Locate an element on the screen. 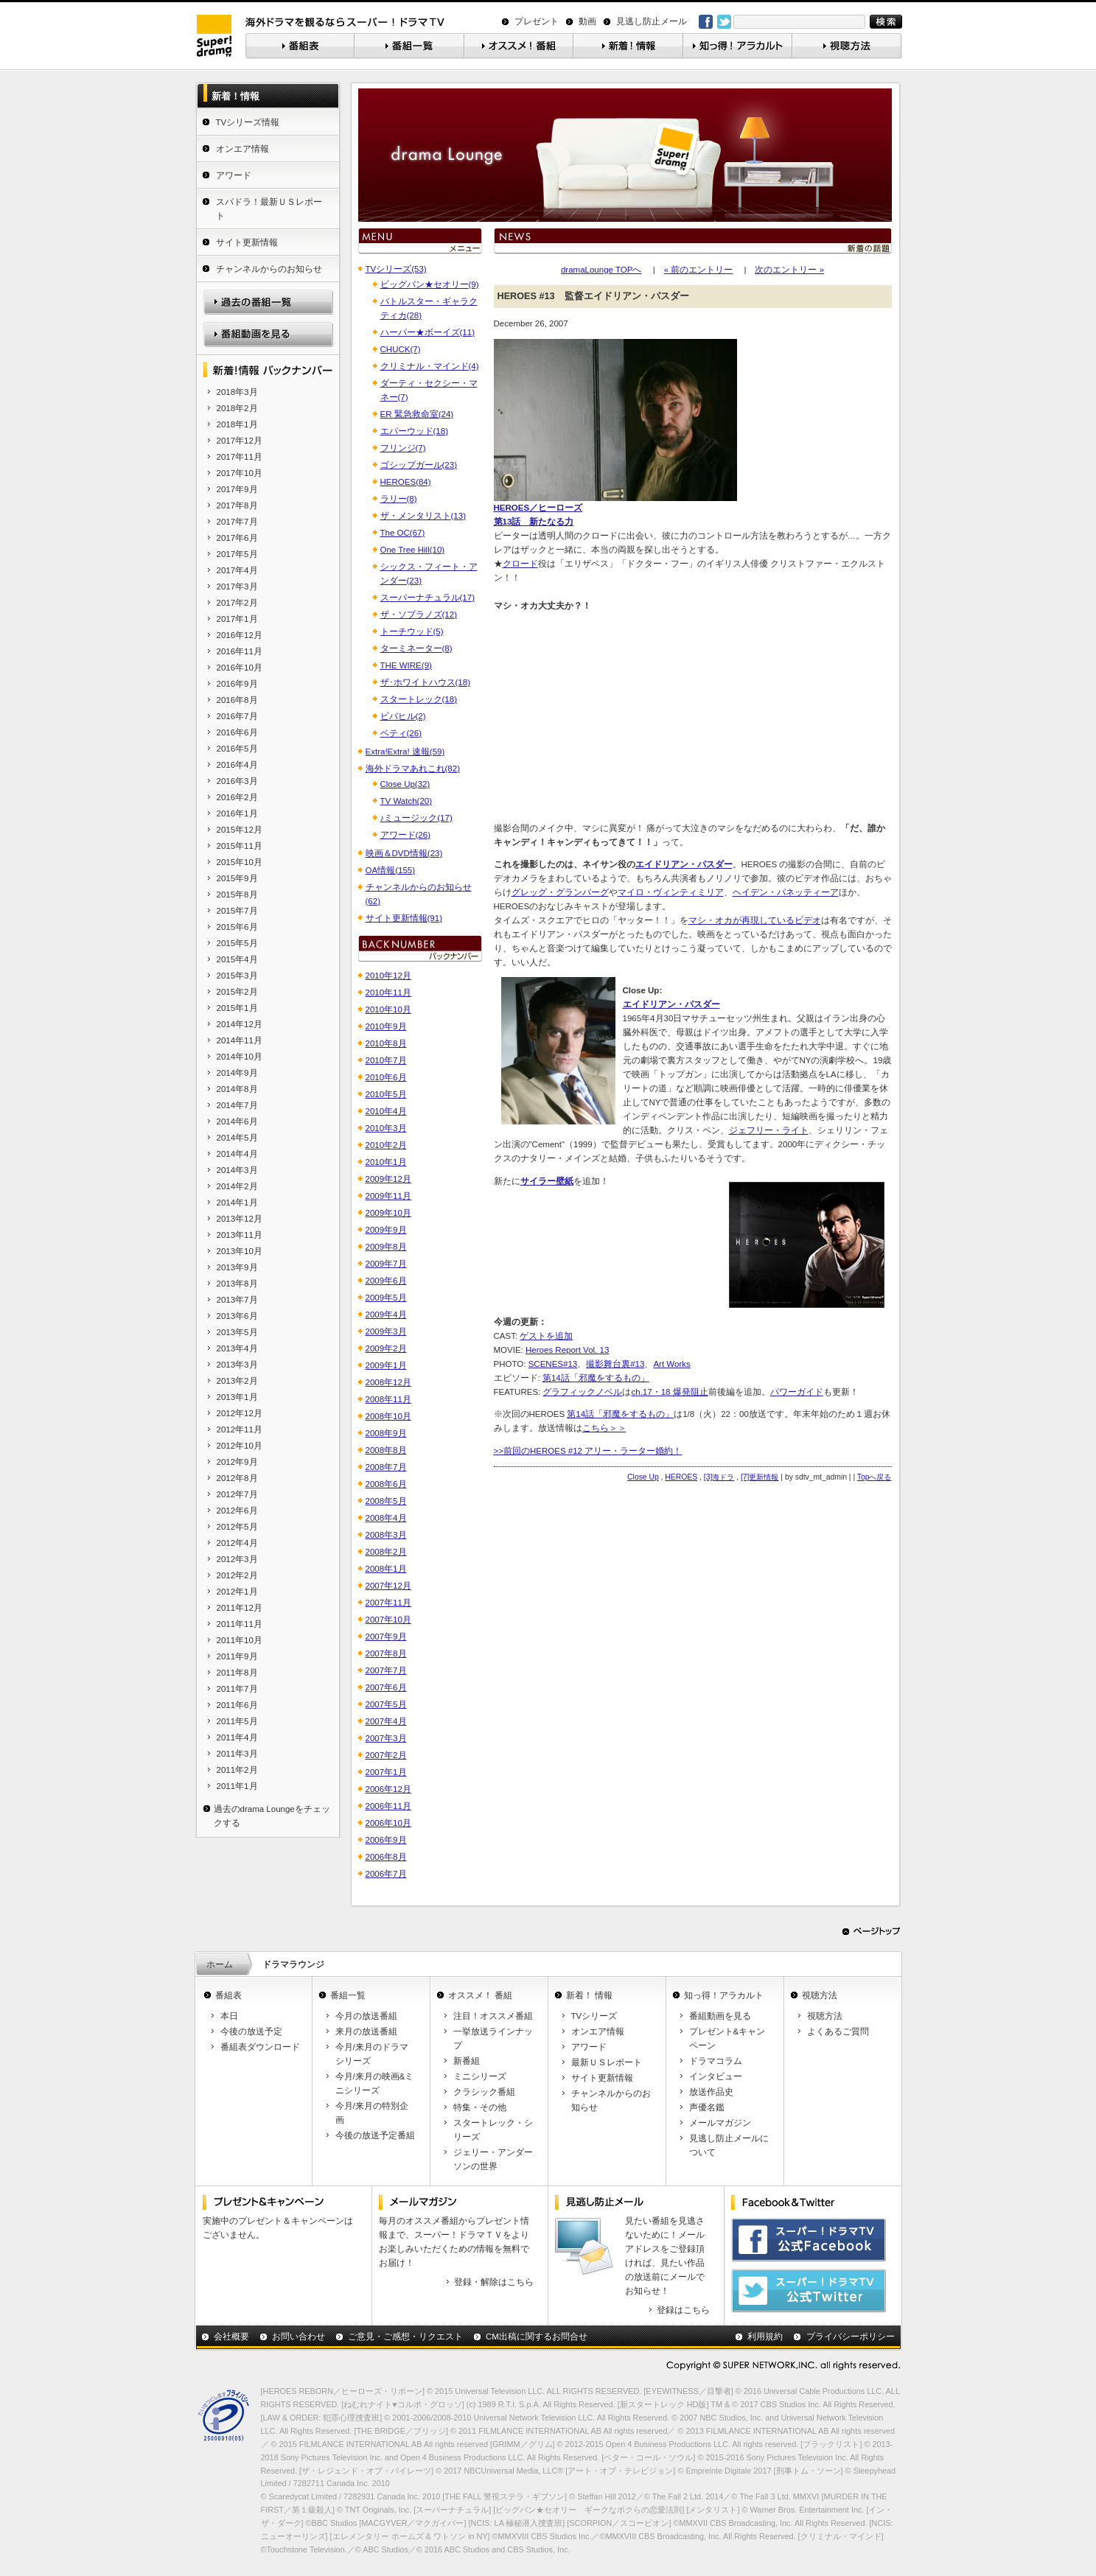 This screenshot has height=2576, width=1096. 2017年1月 is located at coordinates (237, 619).